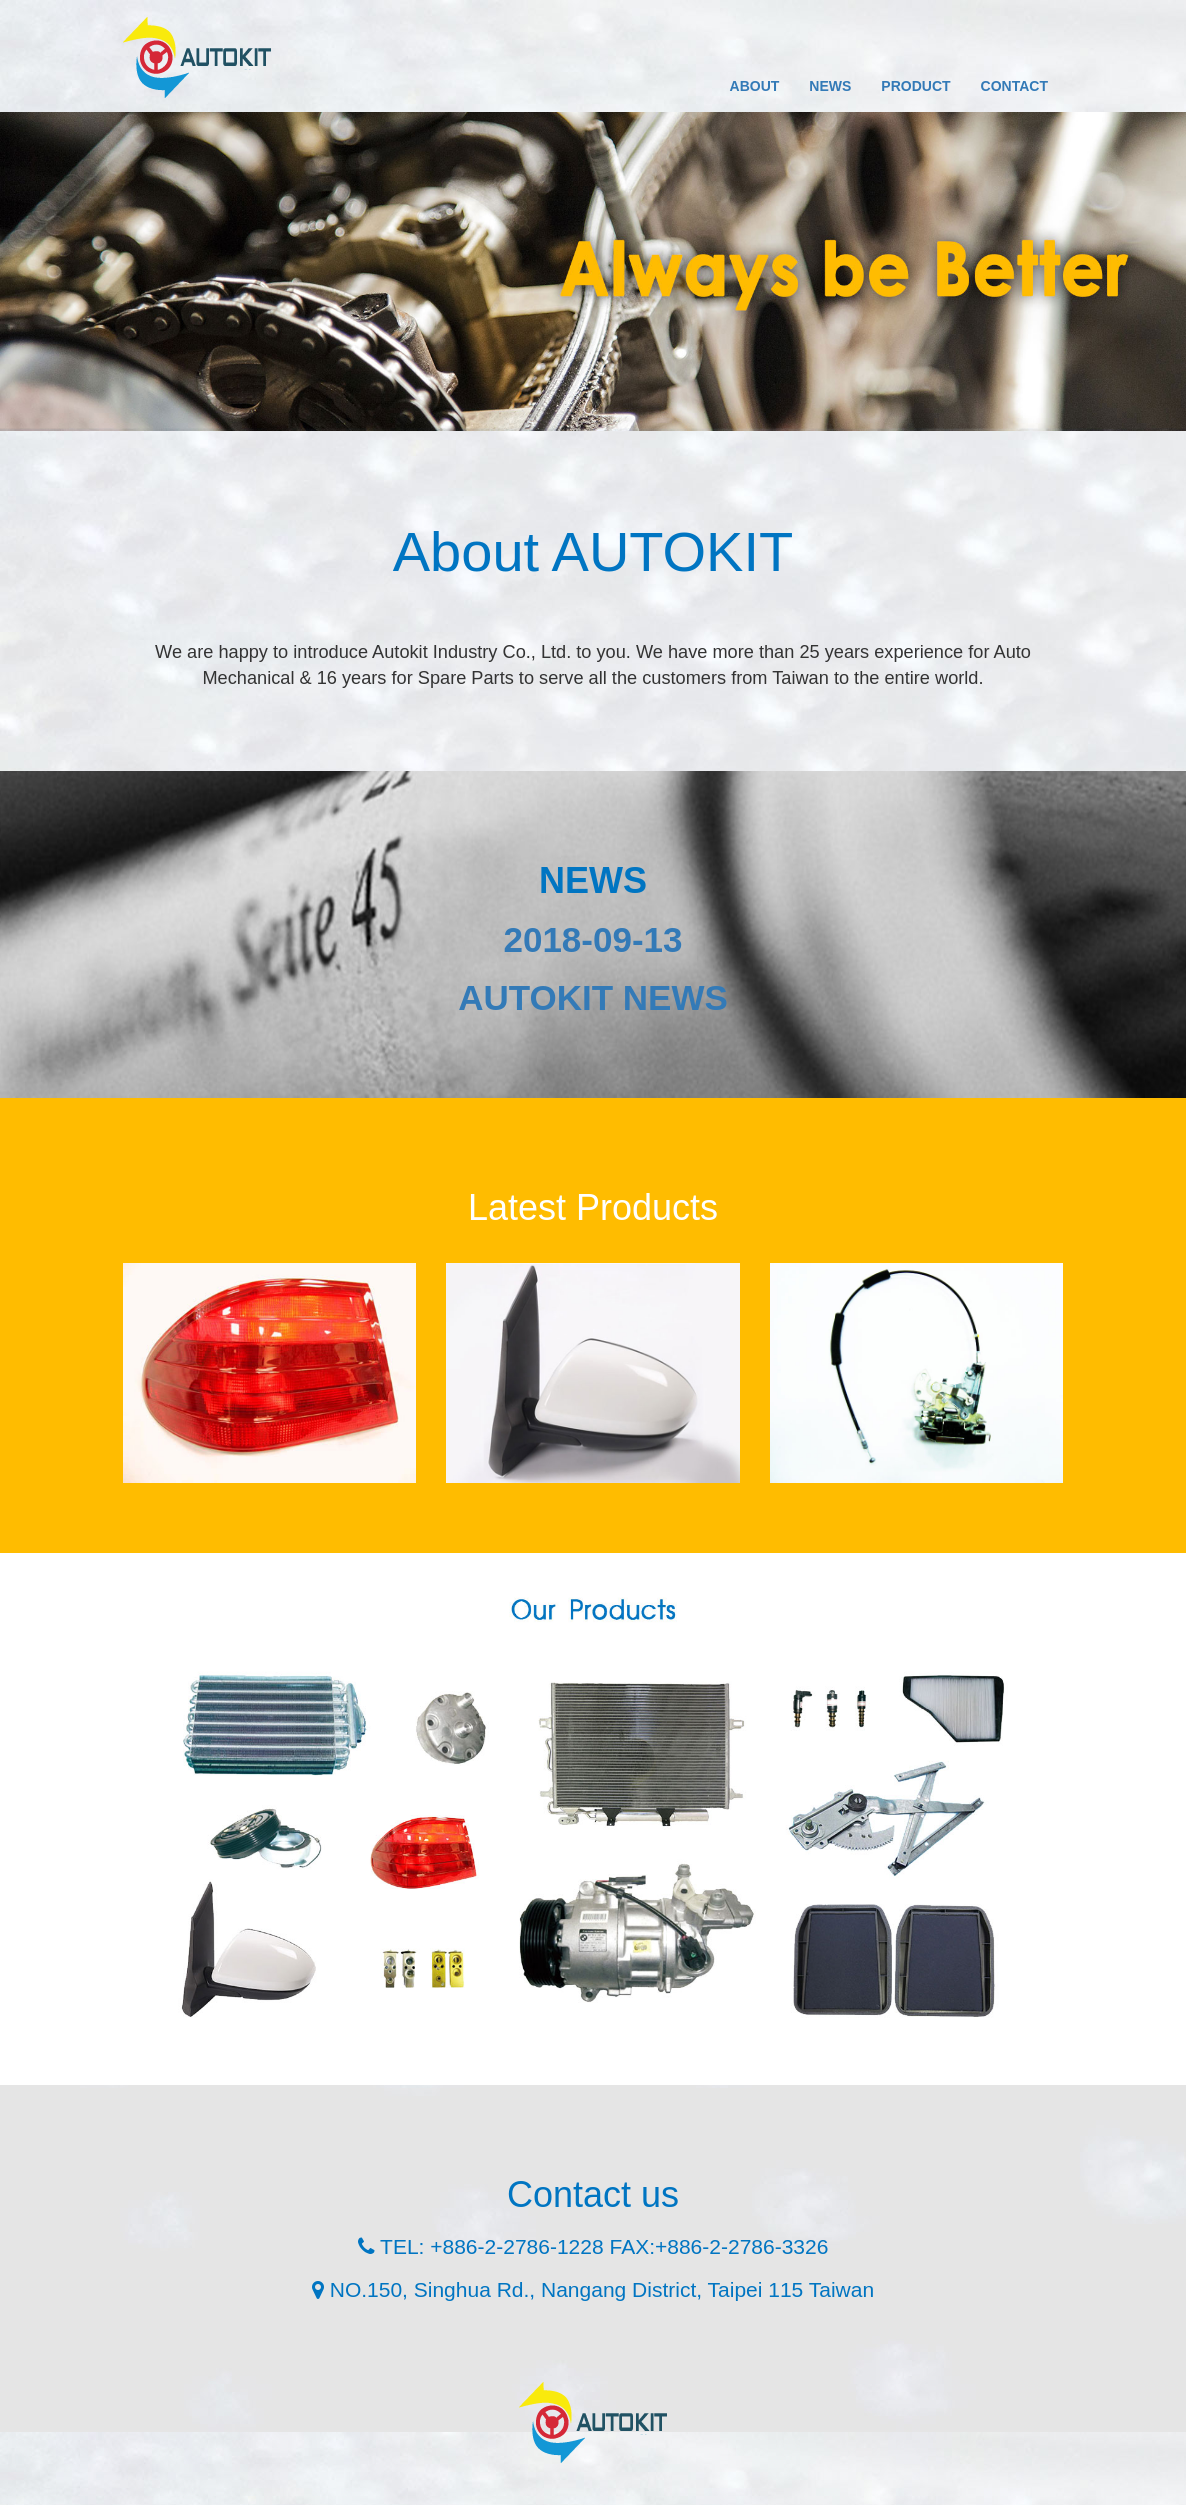 The width and height of the screenshot is (1186, 2505). I want to click on NEWS, so click(830, 86).